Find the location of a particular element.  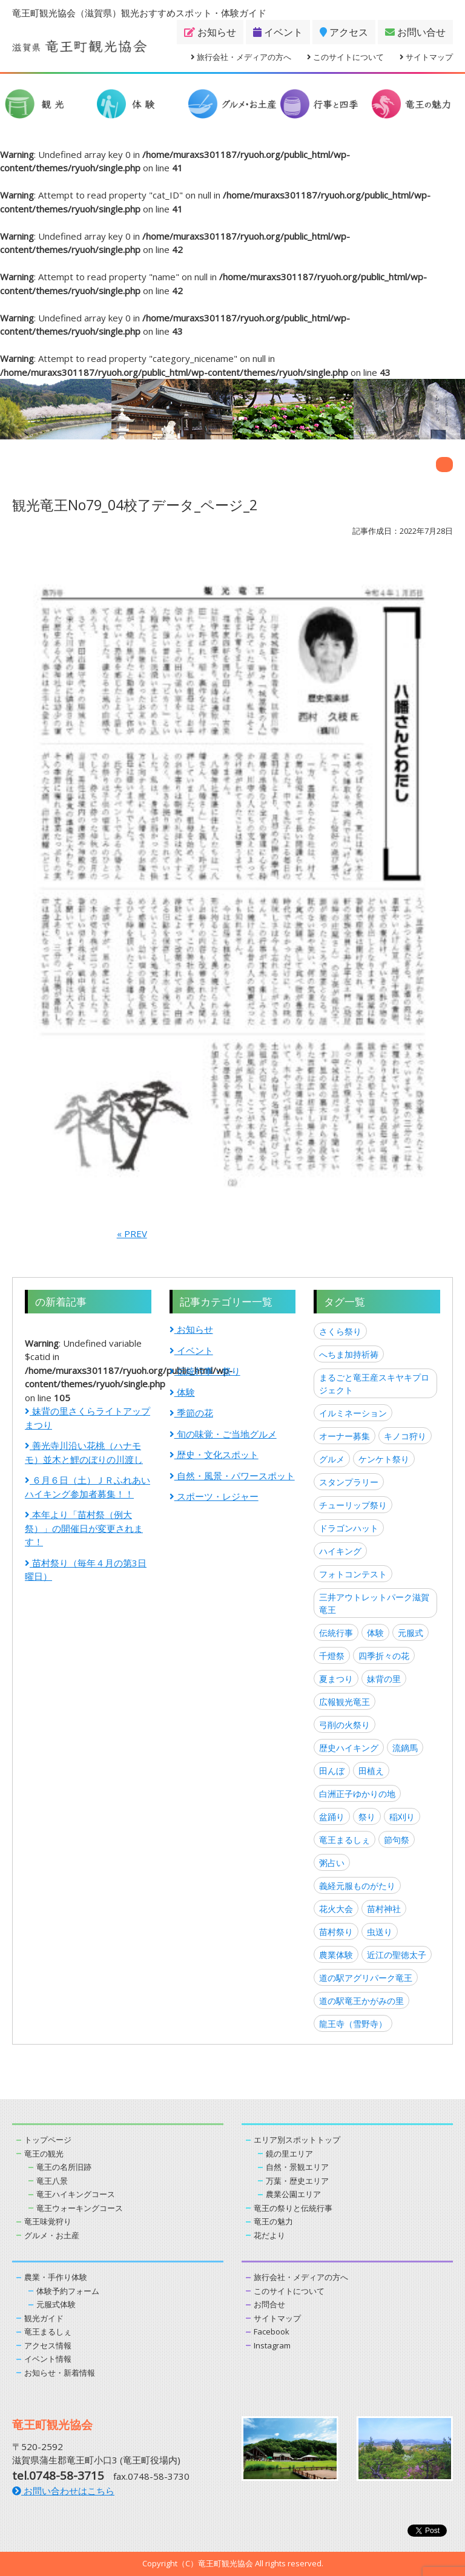

観光ガイド is located at coordinates (44, 2318).